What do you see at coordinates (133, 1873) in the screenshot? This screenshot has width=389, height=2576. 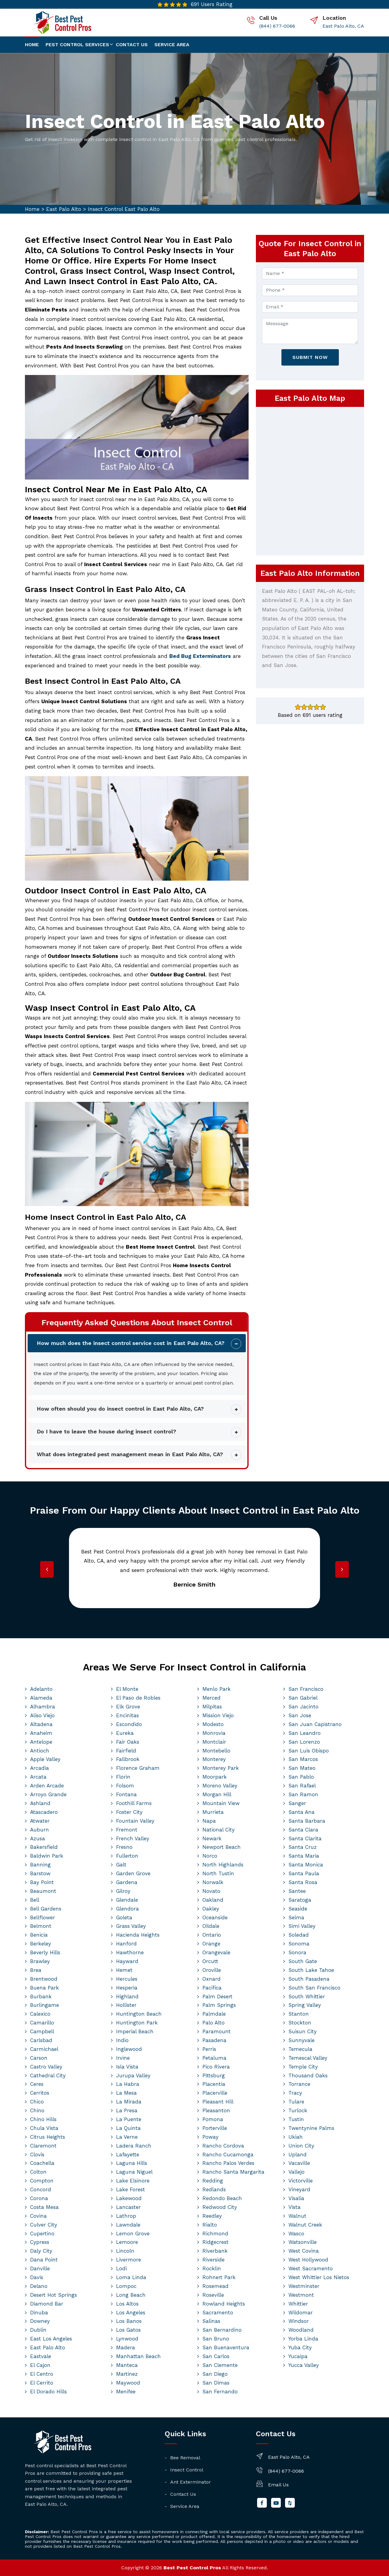 I see `Garden Grove` at bounding box center [133, 1873].